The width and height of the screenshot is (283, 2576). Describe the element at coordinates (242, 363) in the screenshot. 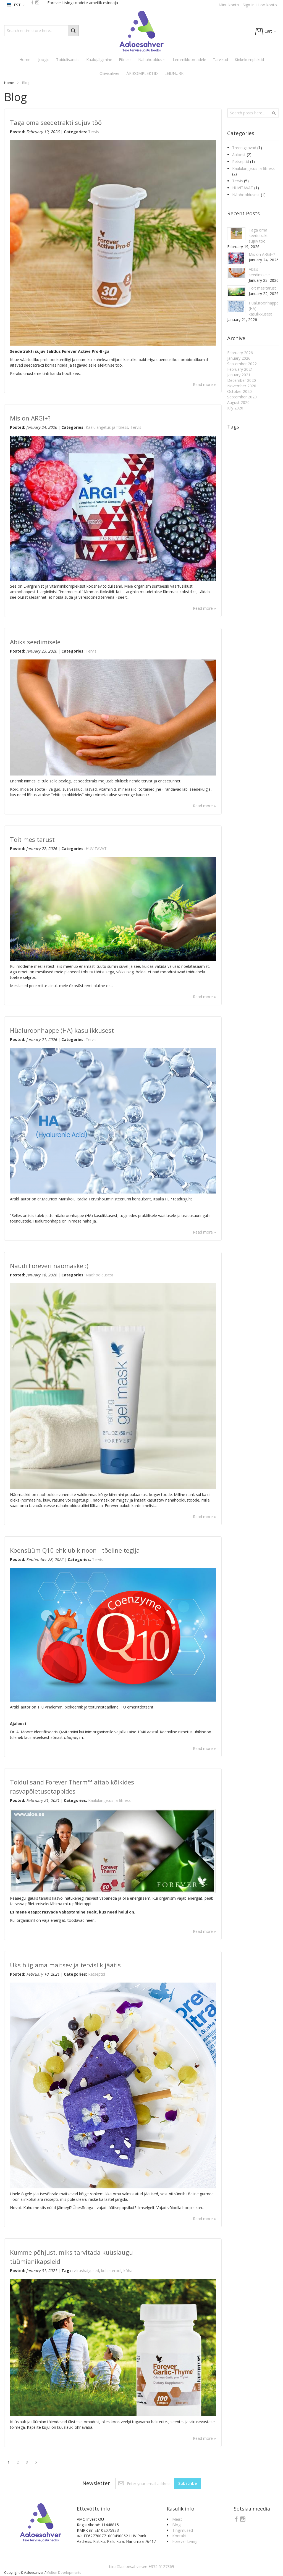

I see `September 2022` at that location.